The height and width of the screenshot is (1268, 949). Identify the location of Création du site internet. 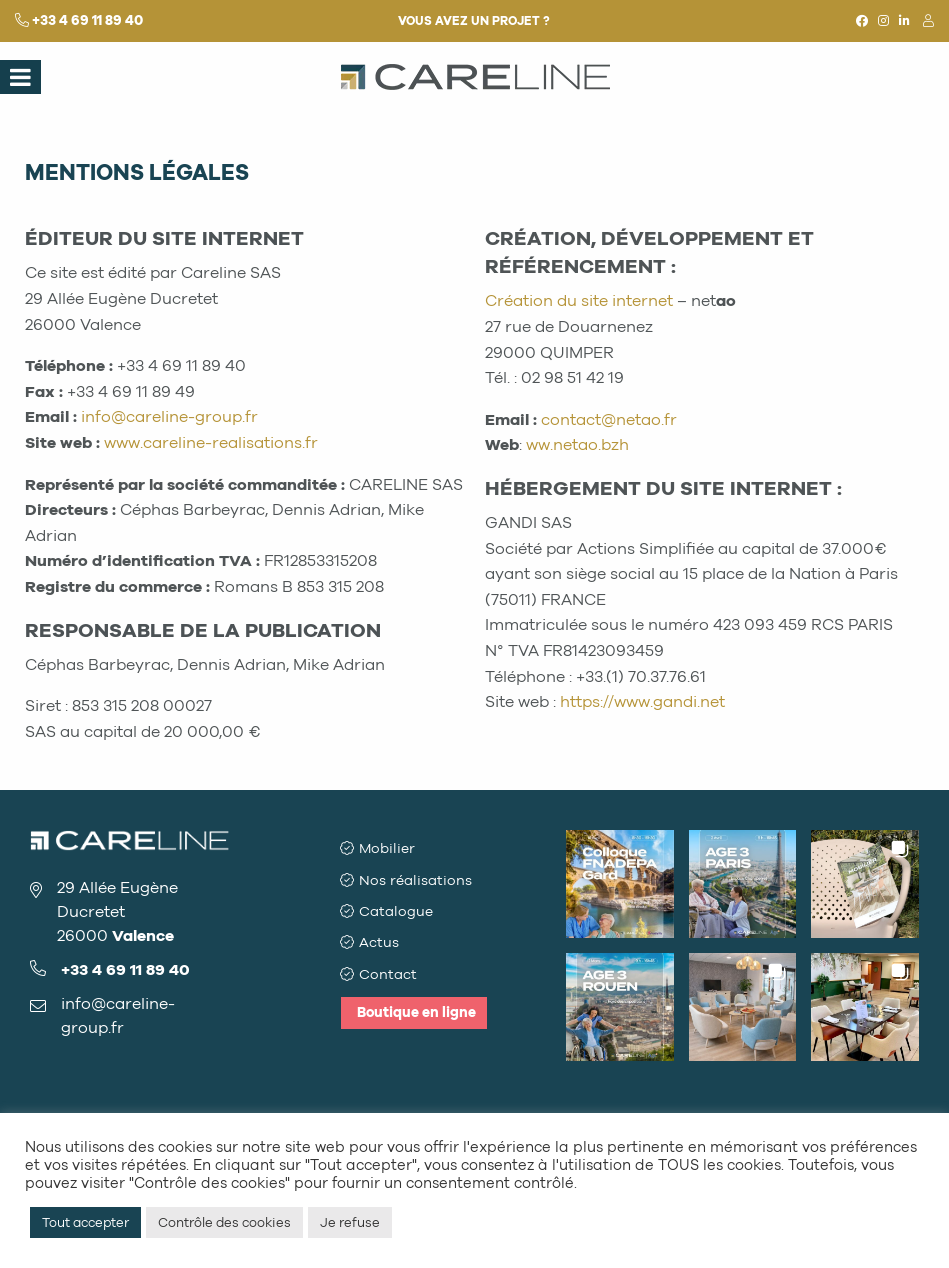
(579, 300).